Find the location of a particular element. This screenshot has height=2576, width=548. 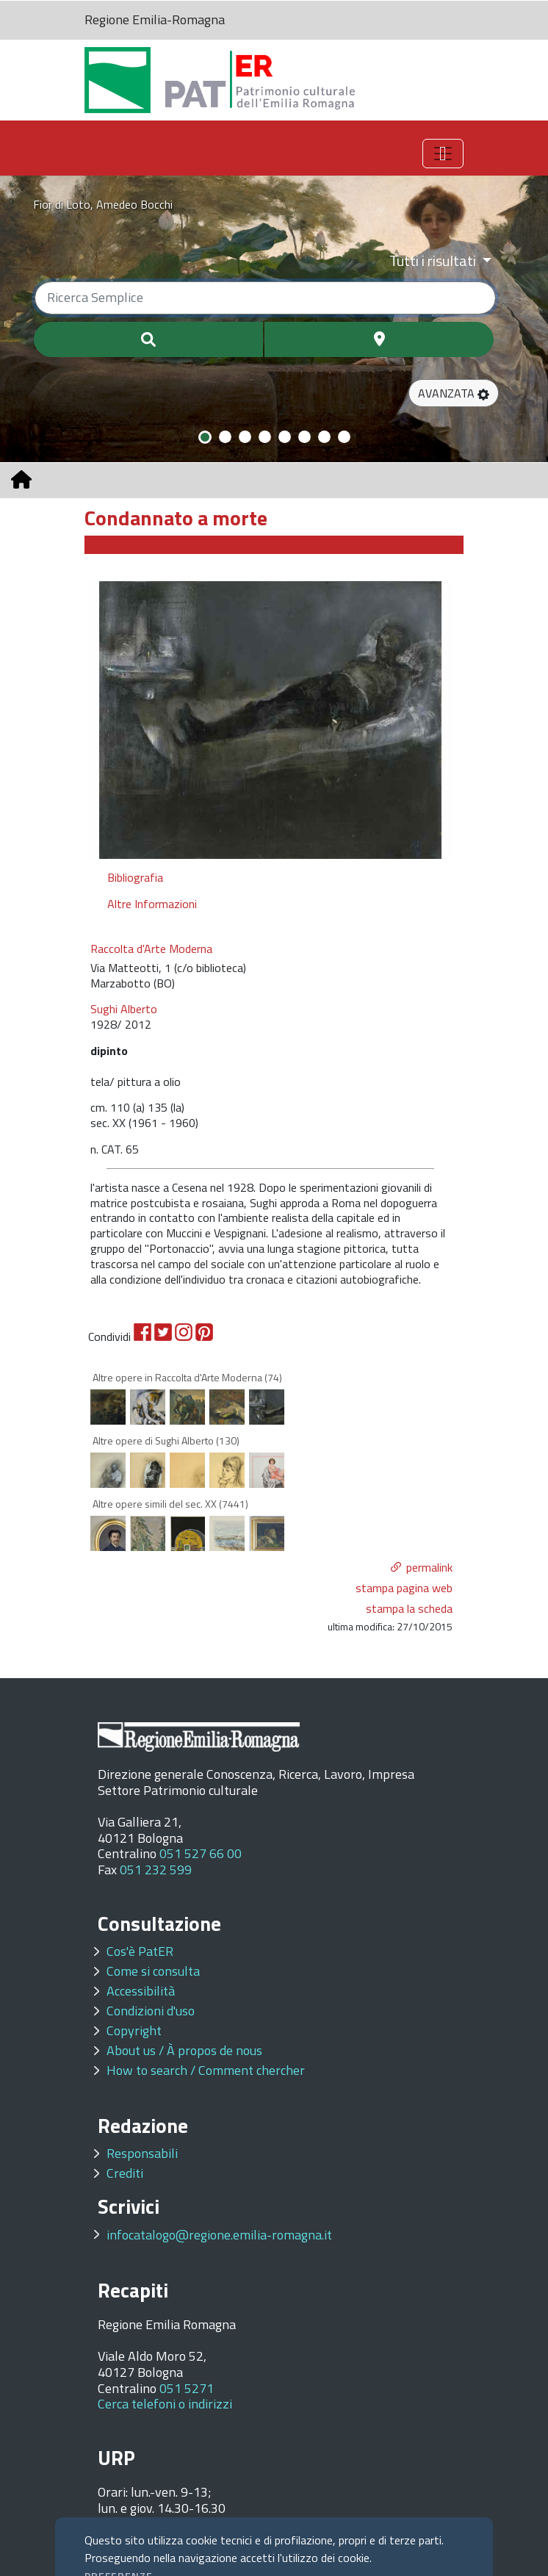

stampa la scheda is located at coordinates (409, 1608).